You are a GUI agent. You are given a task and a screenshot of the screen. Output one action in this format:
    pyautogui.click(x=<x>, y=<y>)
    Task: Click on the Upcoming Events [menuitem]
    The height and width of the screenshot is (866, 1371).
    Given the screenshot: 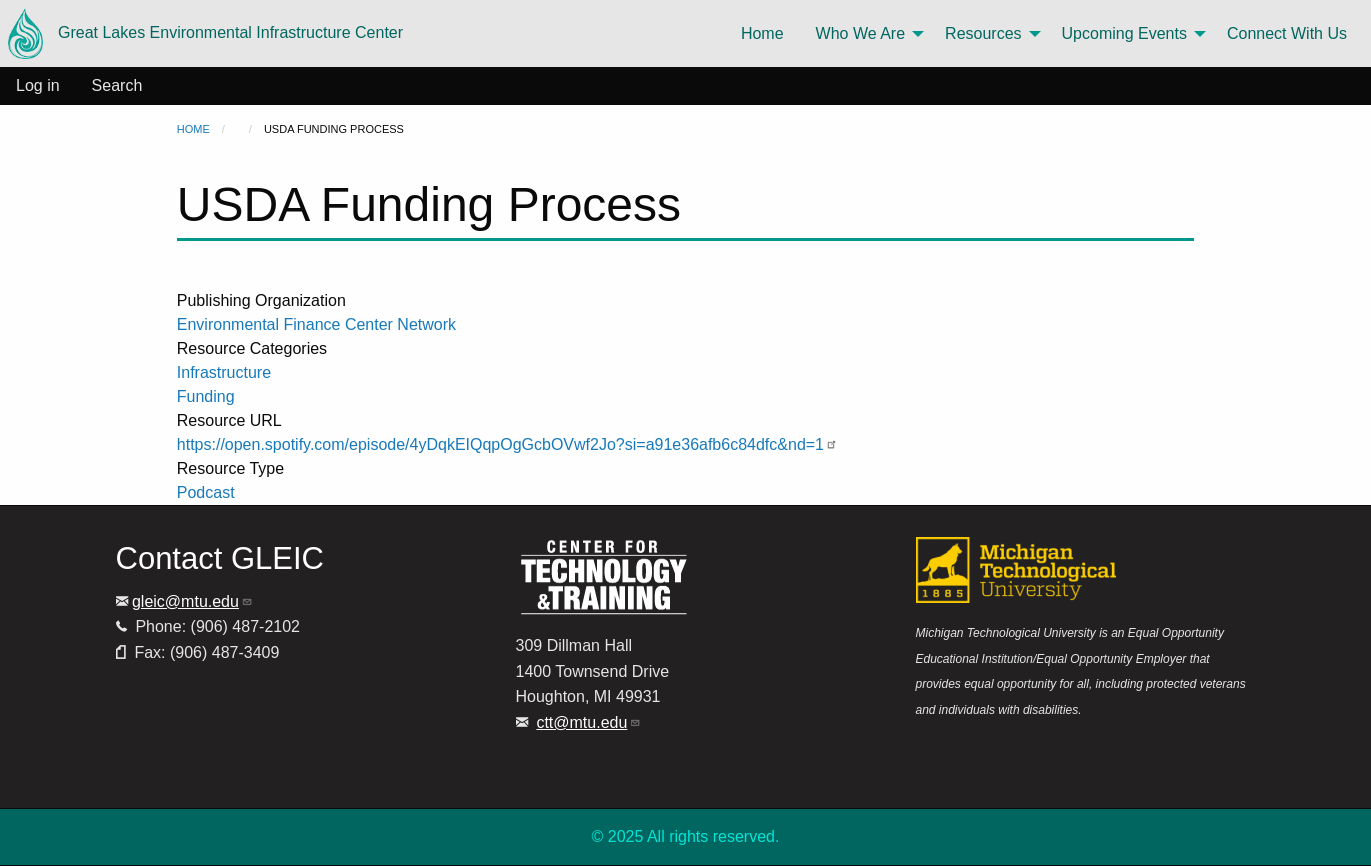 What is the action you would take?
    pyautogui.click(x=1124, y=33)
    